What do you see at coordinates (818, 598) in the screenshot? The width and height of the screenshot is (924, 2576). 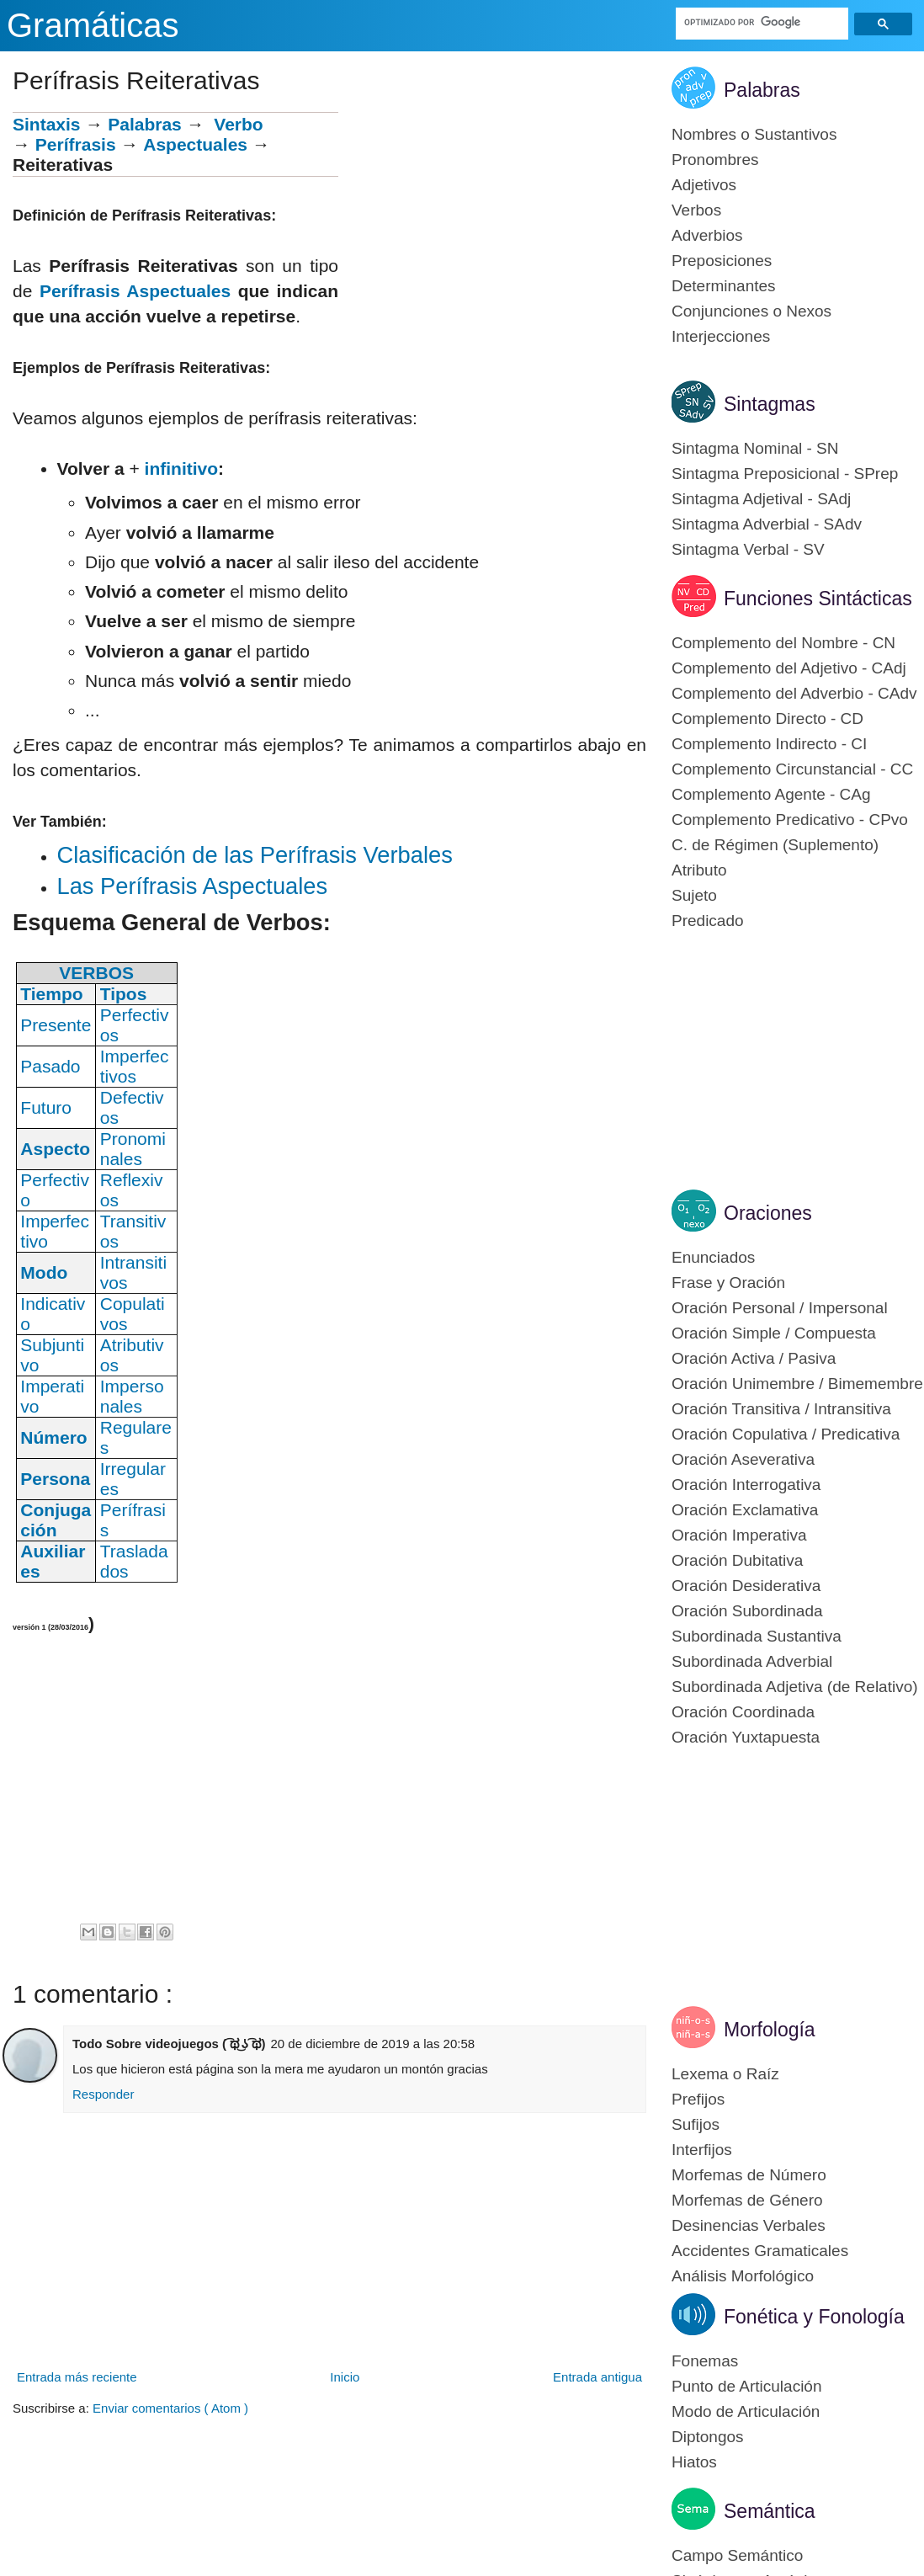 I see `Funciones Sintácticas` at bounding box center [818, 598].